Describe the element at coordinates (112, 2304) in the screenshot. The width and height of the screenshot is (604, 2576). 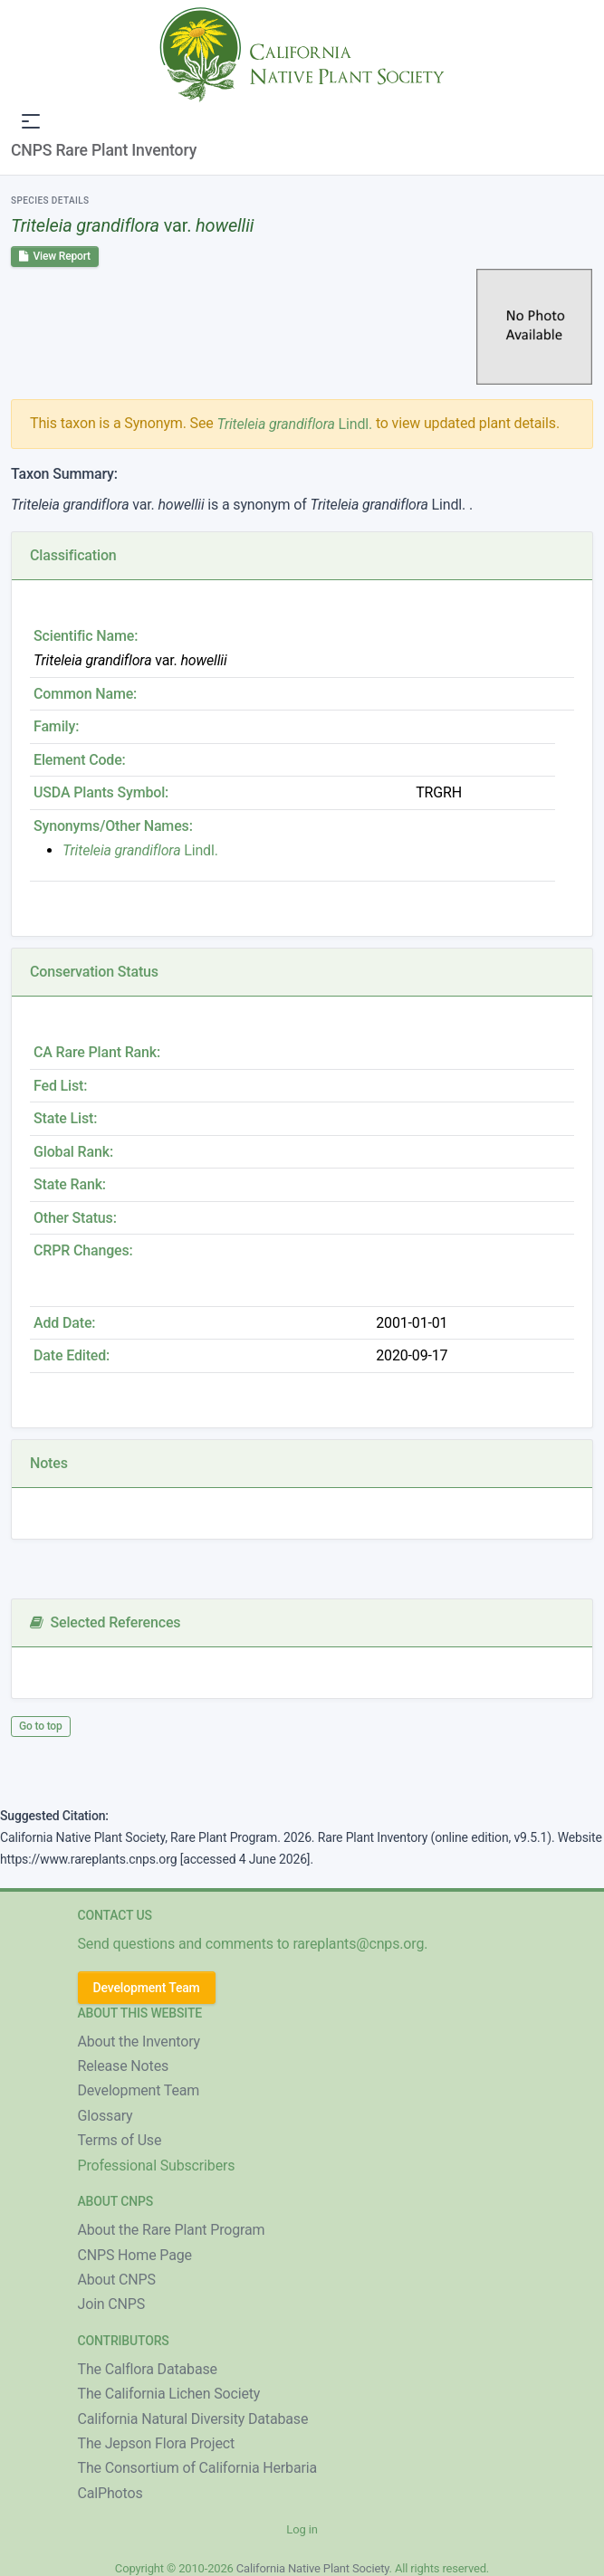
I see `Join CNPS` at that location.